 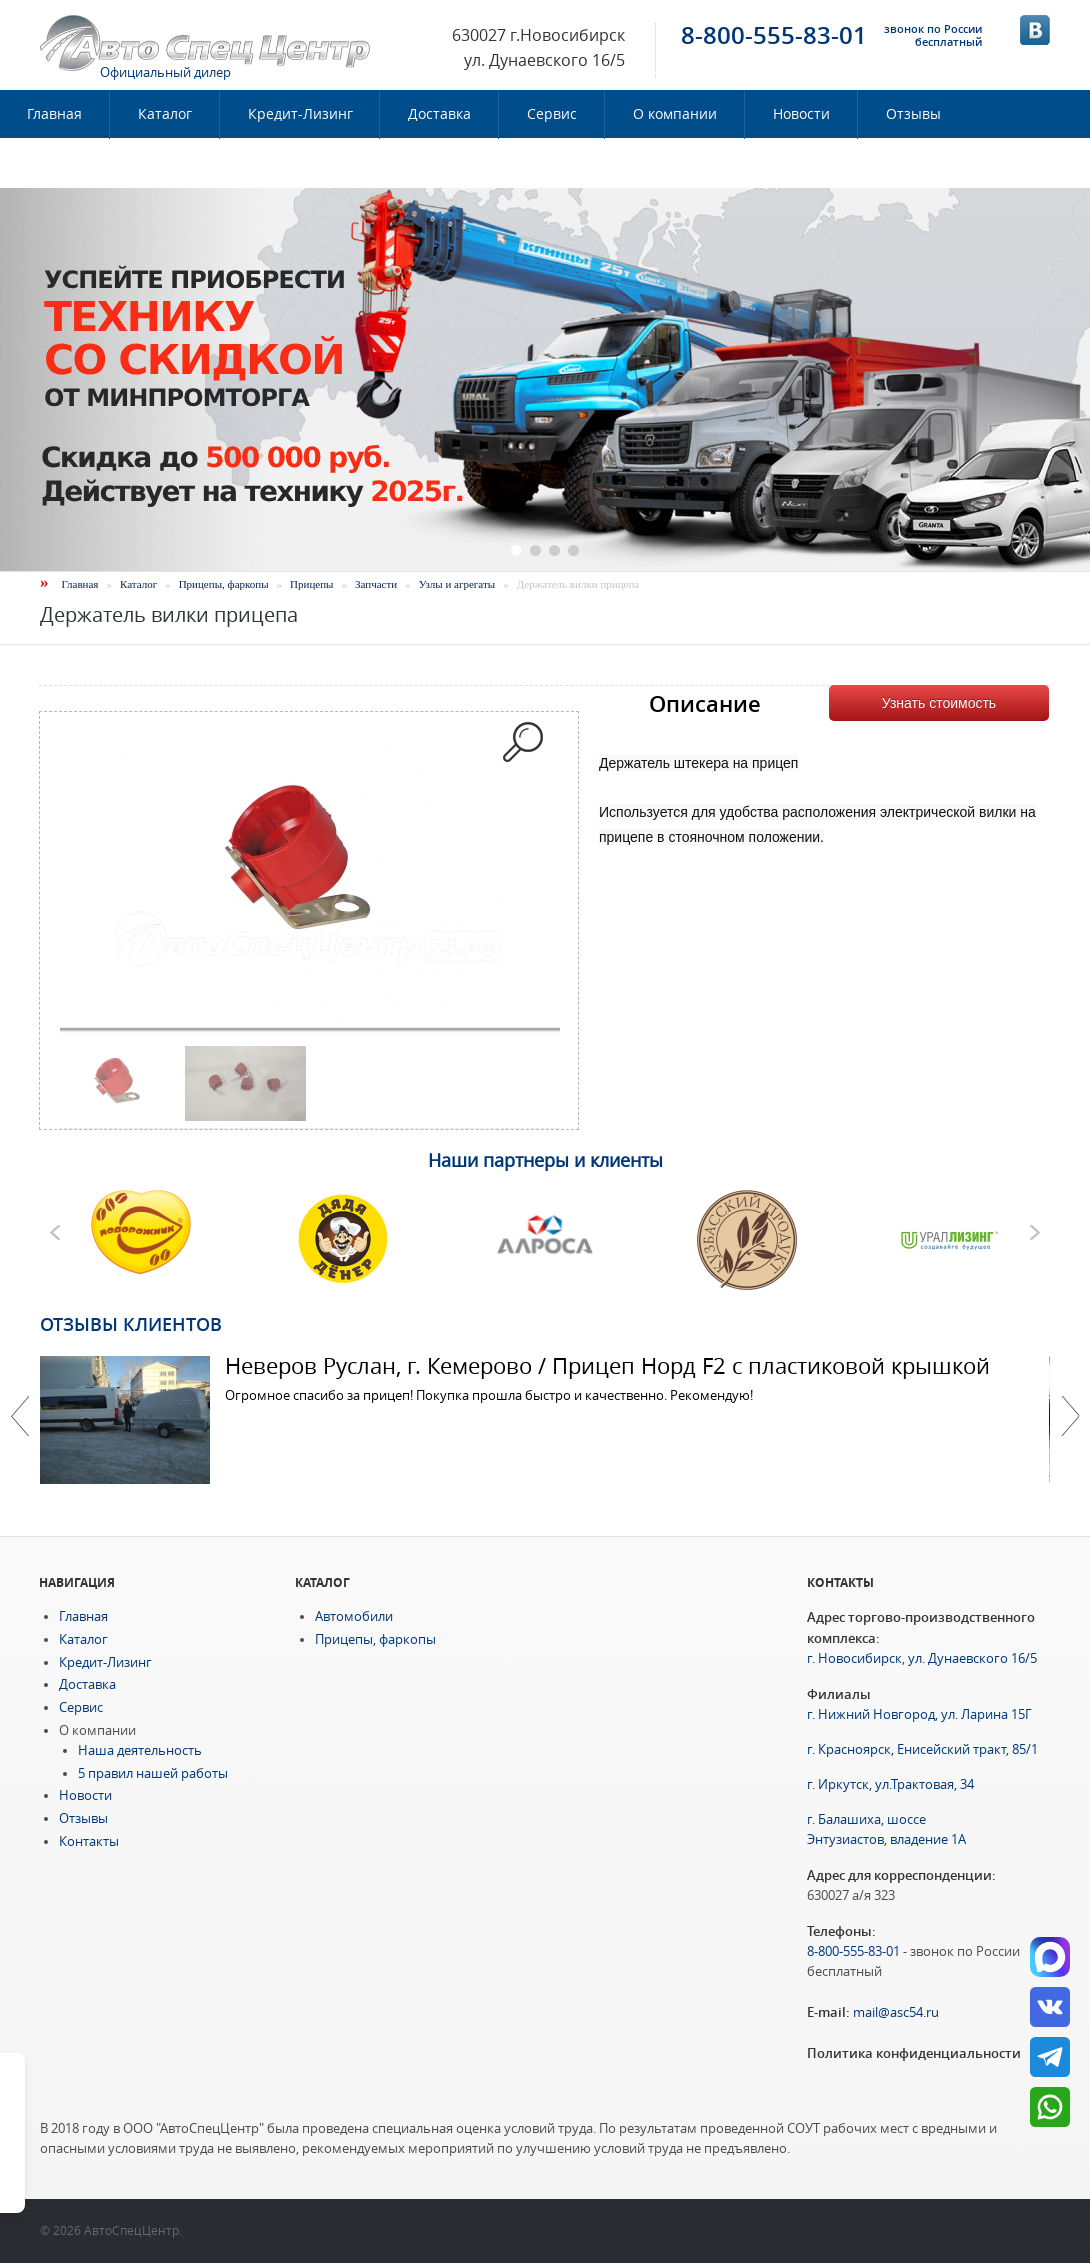 I want to click on Автомобили, so click(x=354, y=1616).